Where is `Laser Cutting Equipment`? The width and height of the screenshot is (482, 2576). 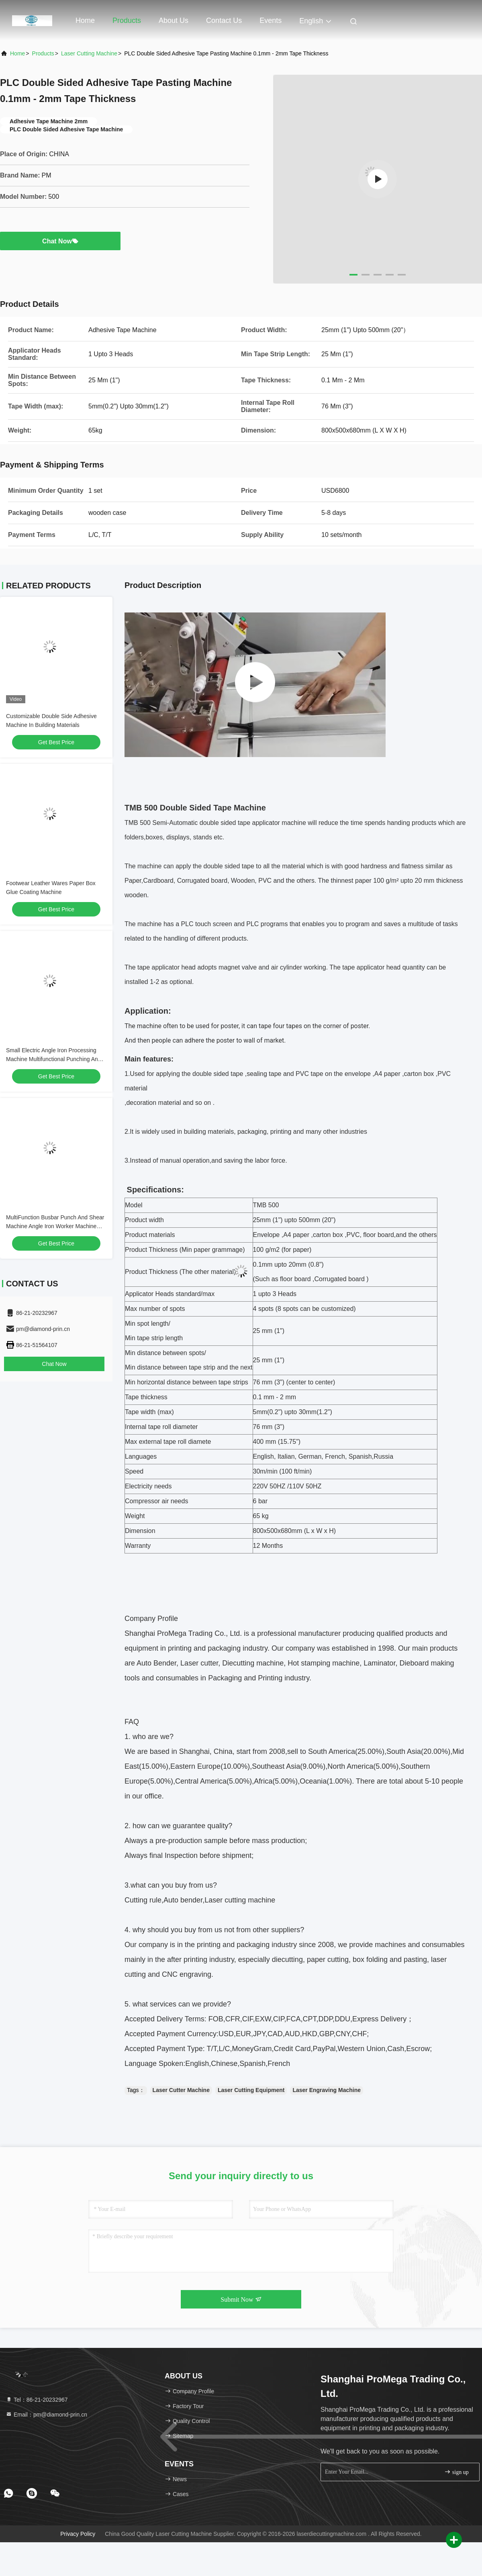
Laser Cutting Equipment is located at coordinates (251, 2090).